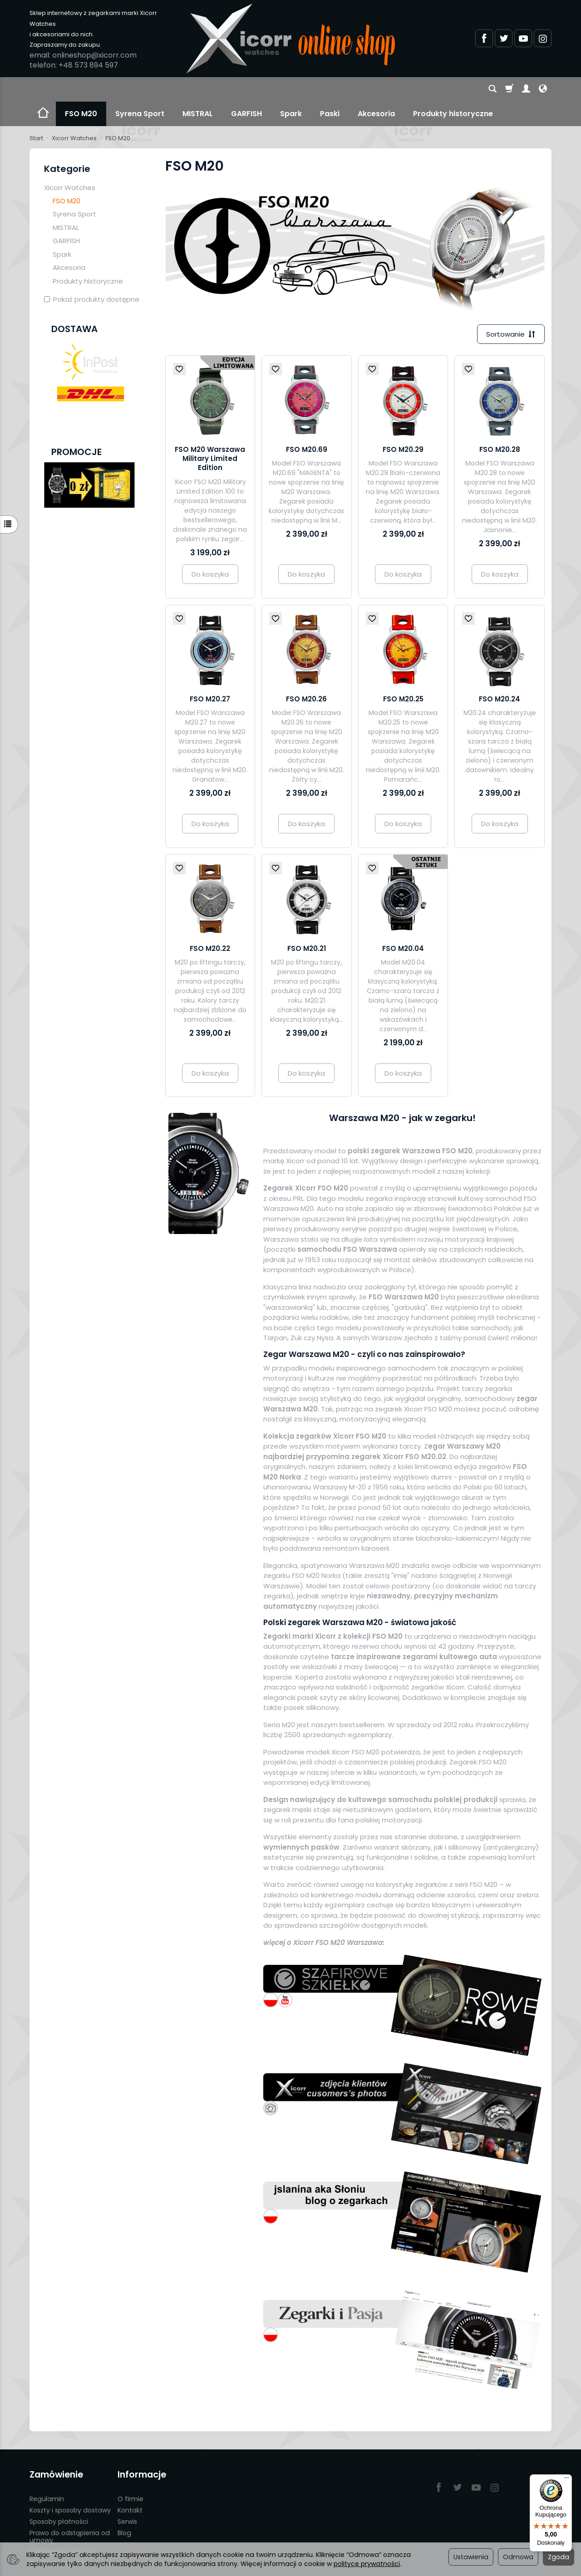 This screenshot has width=581, height=2576. What do you see at coordinates (403, 425) in the screenshot?
I see `FSO M20.29` at bounding box center [403, 425].